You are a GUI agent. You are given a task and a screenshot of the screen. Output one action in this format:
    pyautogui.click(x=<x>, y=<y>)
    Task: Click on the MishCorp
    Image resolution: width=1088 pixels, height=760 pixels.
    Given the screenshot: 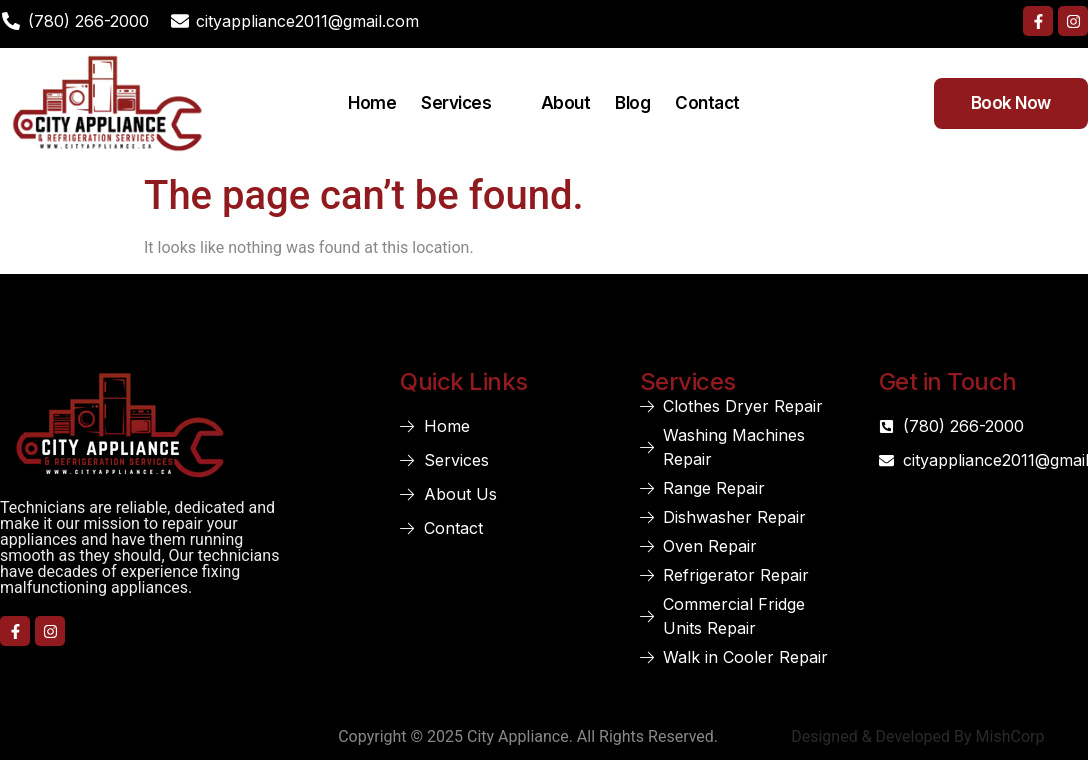 What is the action you would take?
    pyautogui.click(x=1010, y=736)
    